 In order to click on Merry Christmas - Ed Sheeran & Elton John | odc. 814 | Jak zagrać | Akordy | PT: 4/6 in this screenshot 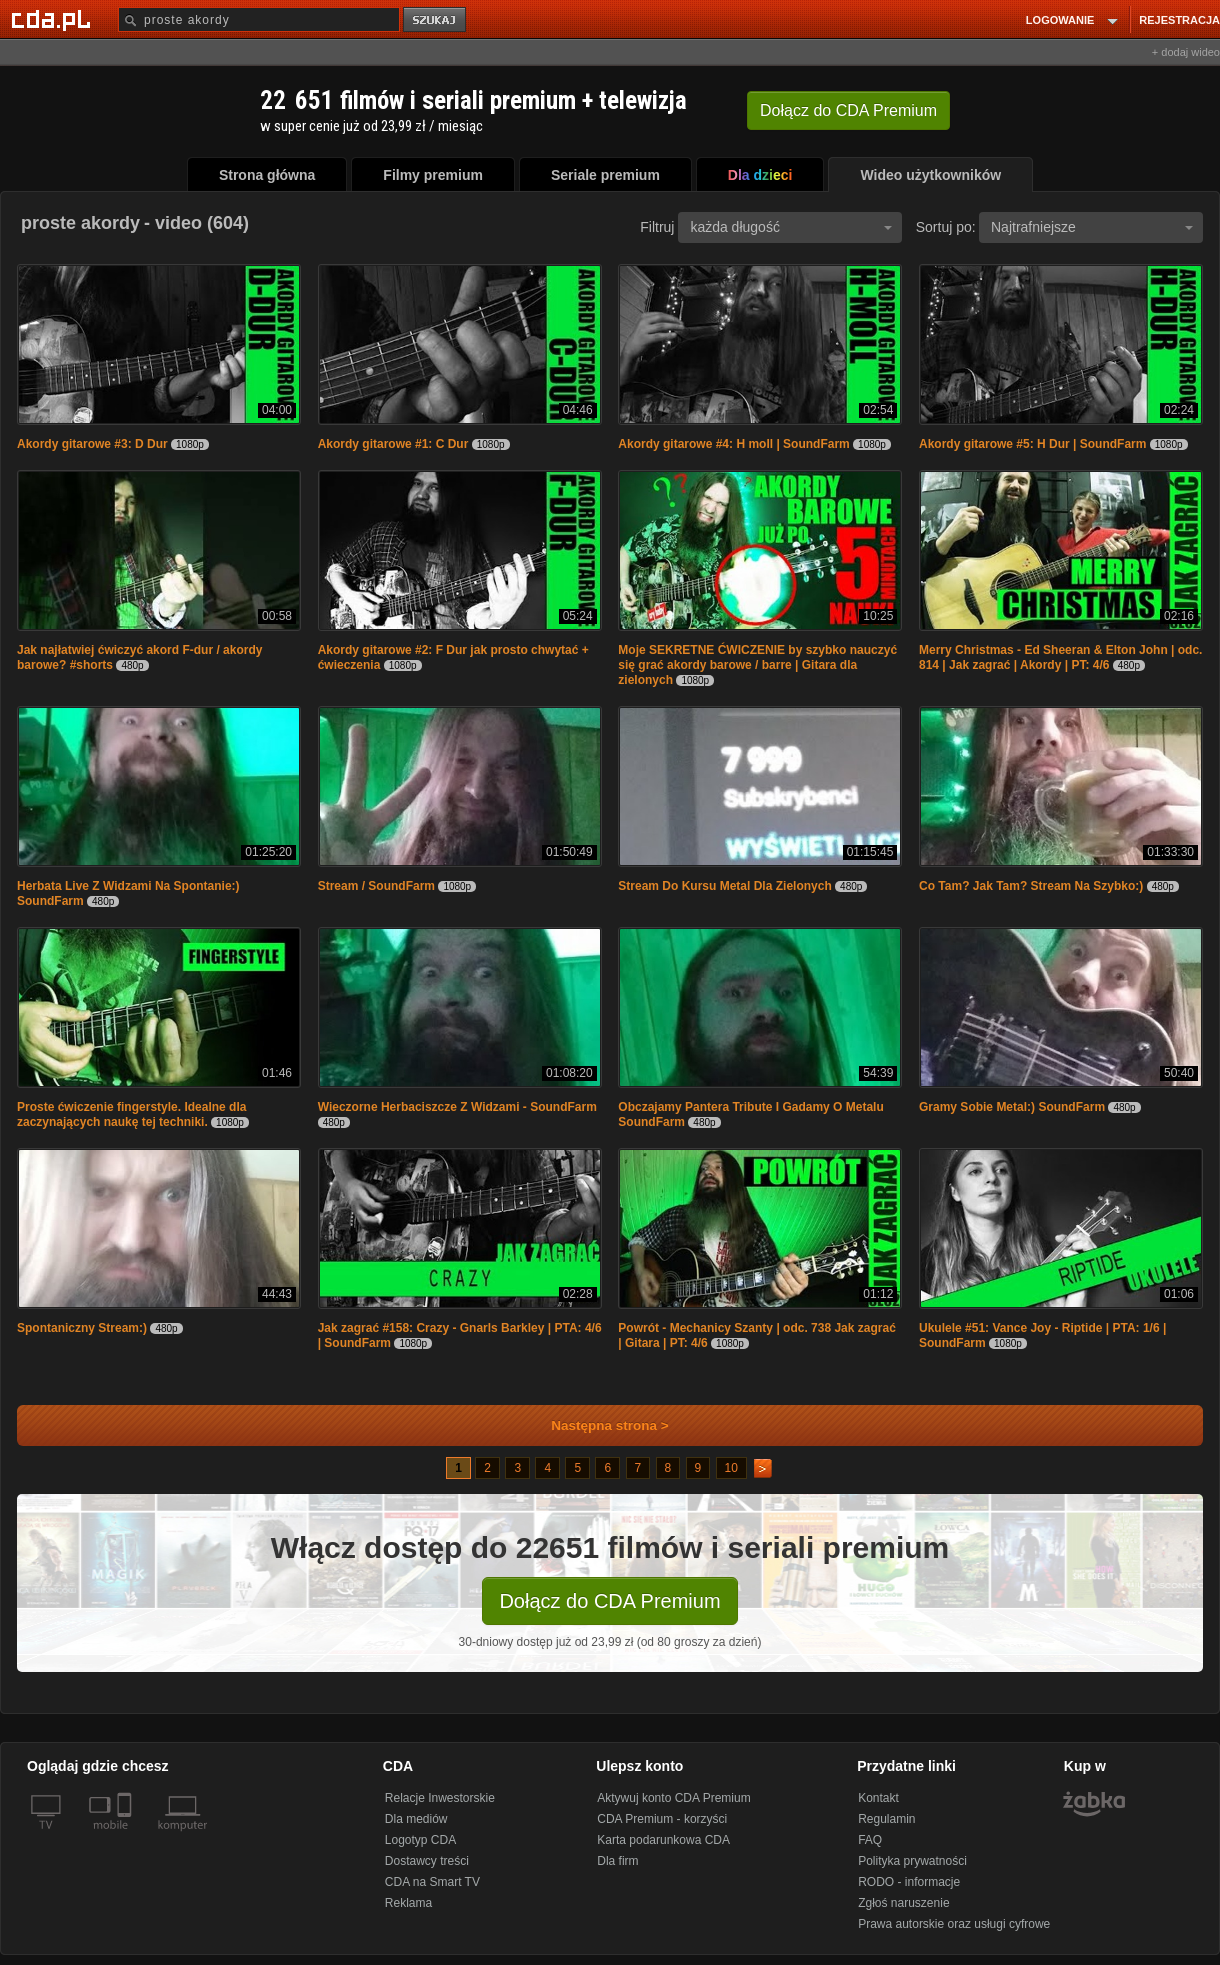, I will do `click(1060, 657)`.